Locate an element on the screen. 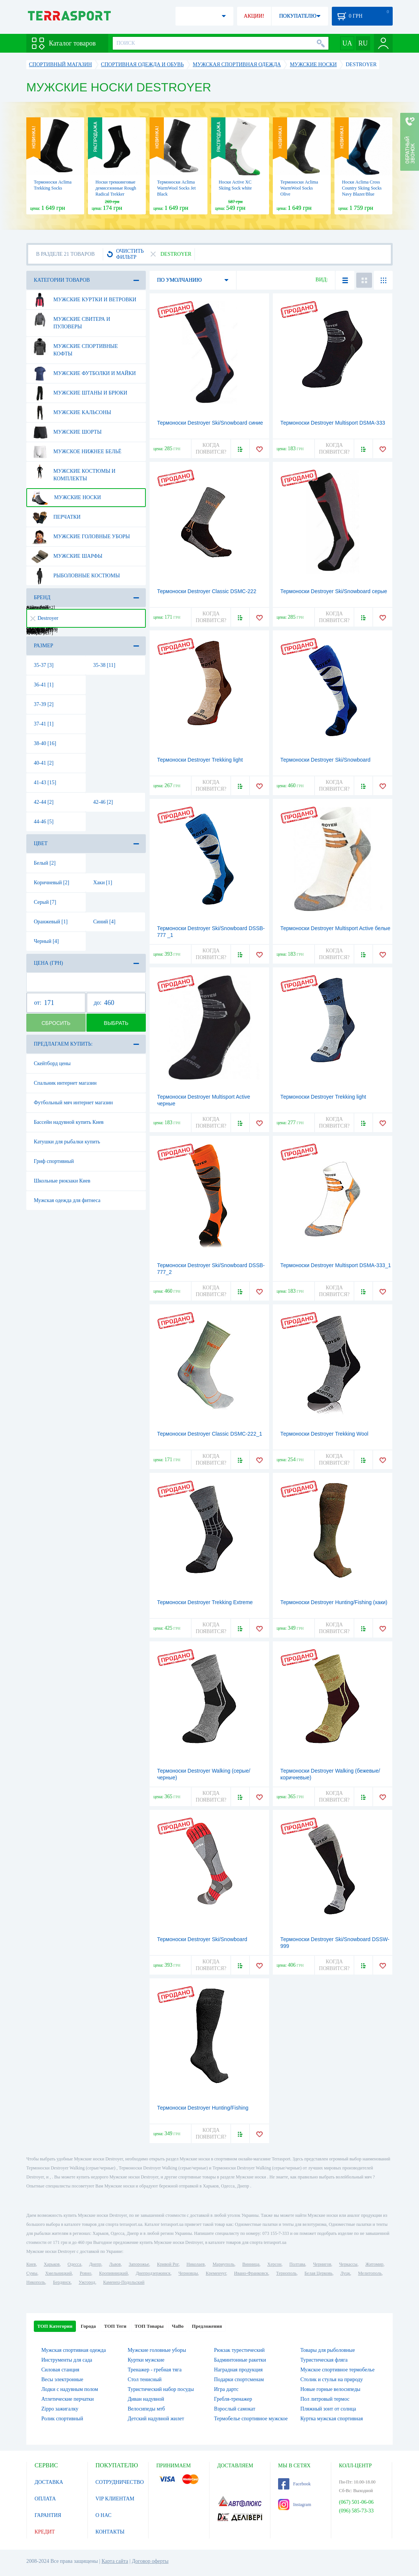 The height and width of the screenshot is (2576, 419). Мужские свитера и пуловеры is located at coordinates (70, 320).